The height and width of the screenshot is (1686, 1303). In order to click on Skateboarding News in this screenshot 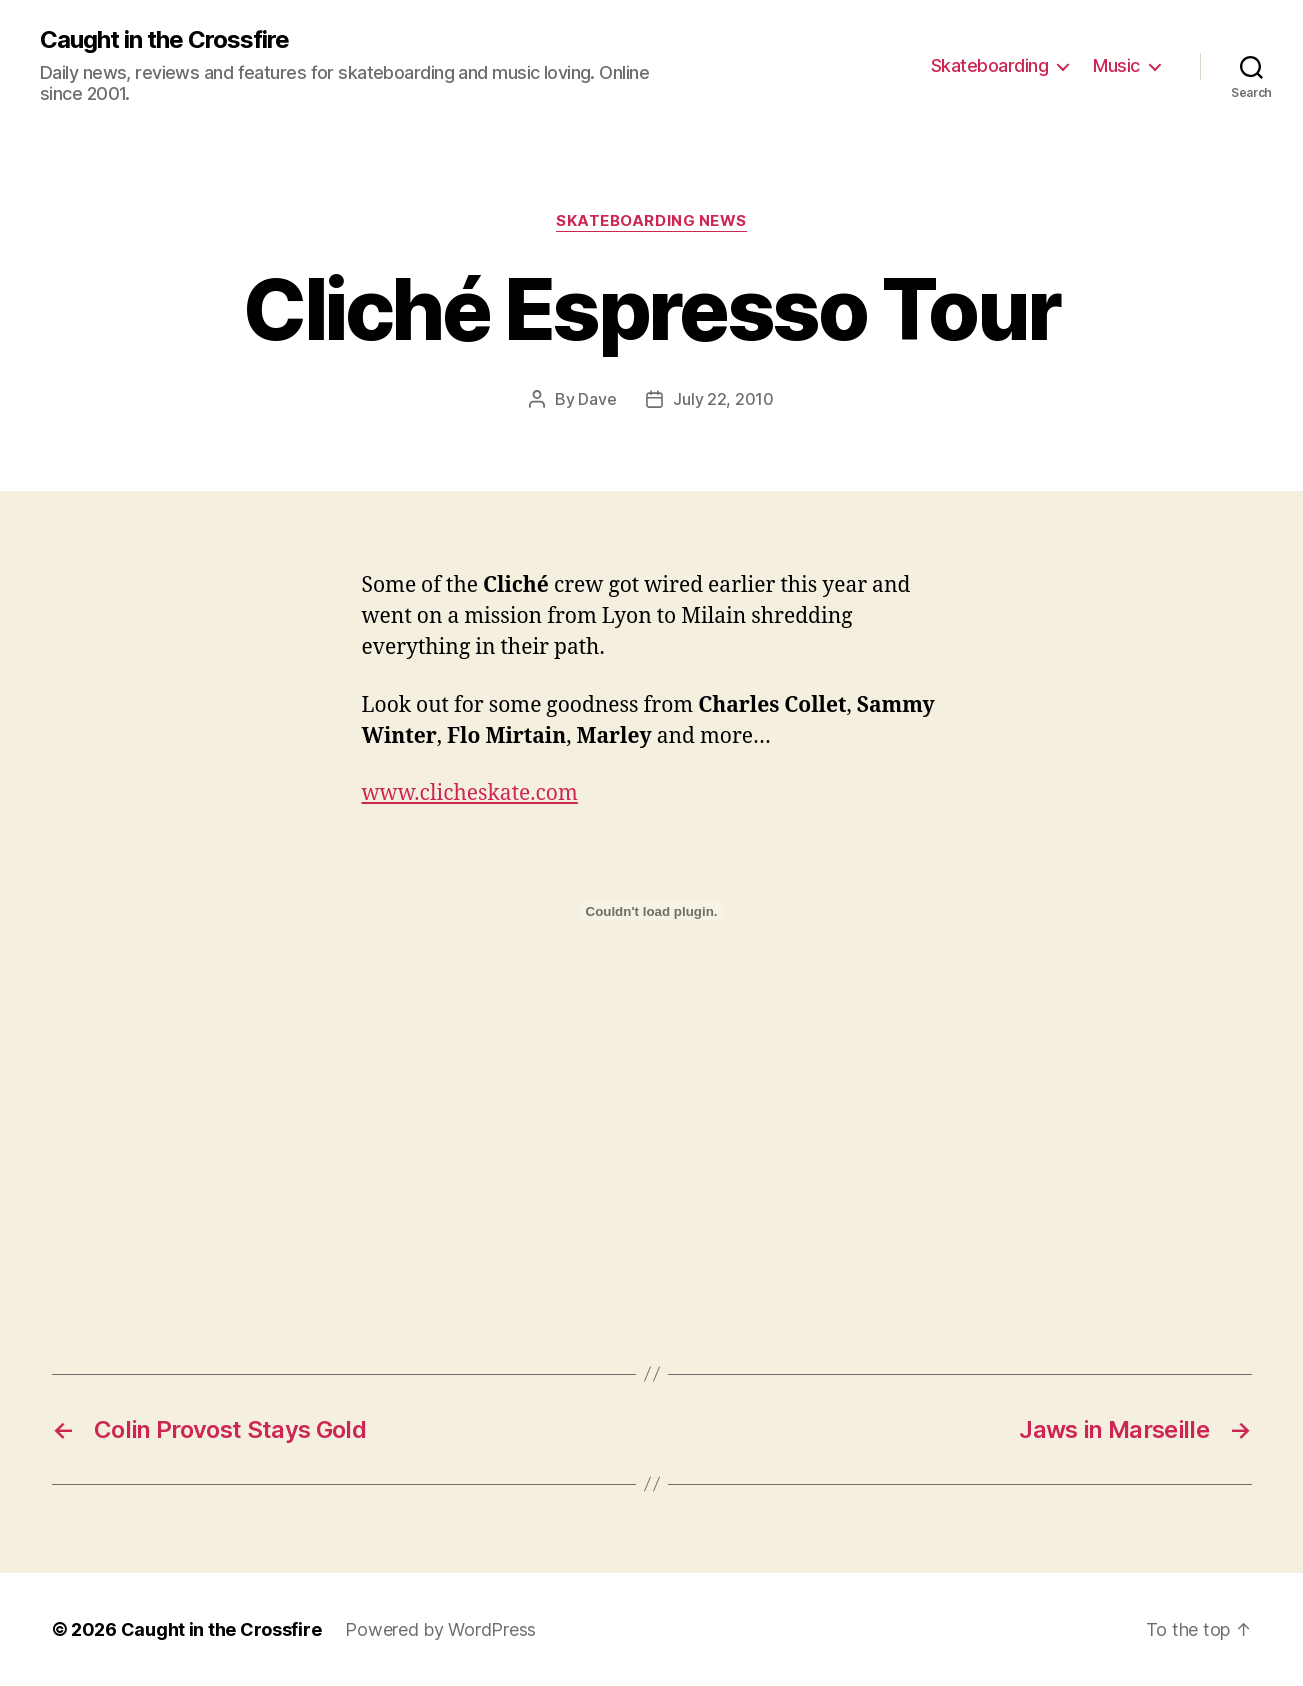, I will do `click(651, 221)`.